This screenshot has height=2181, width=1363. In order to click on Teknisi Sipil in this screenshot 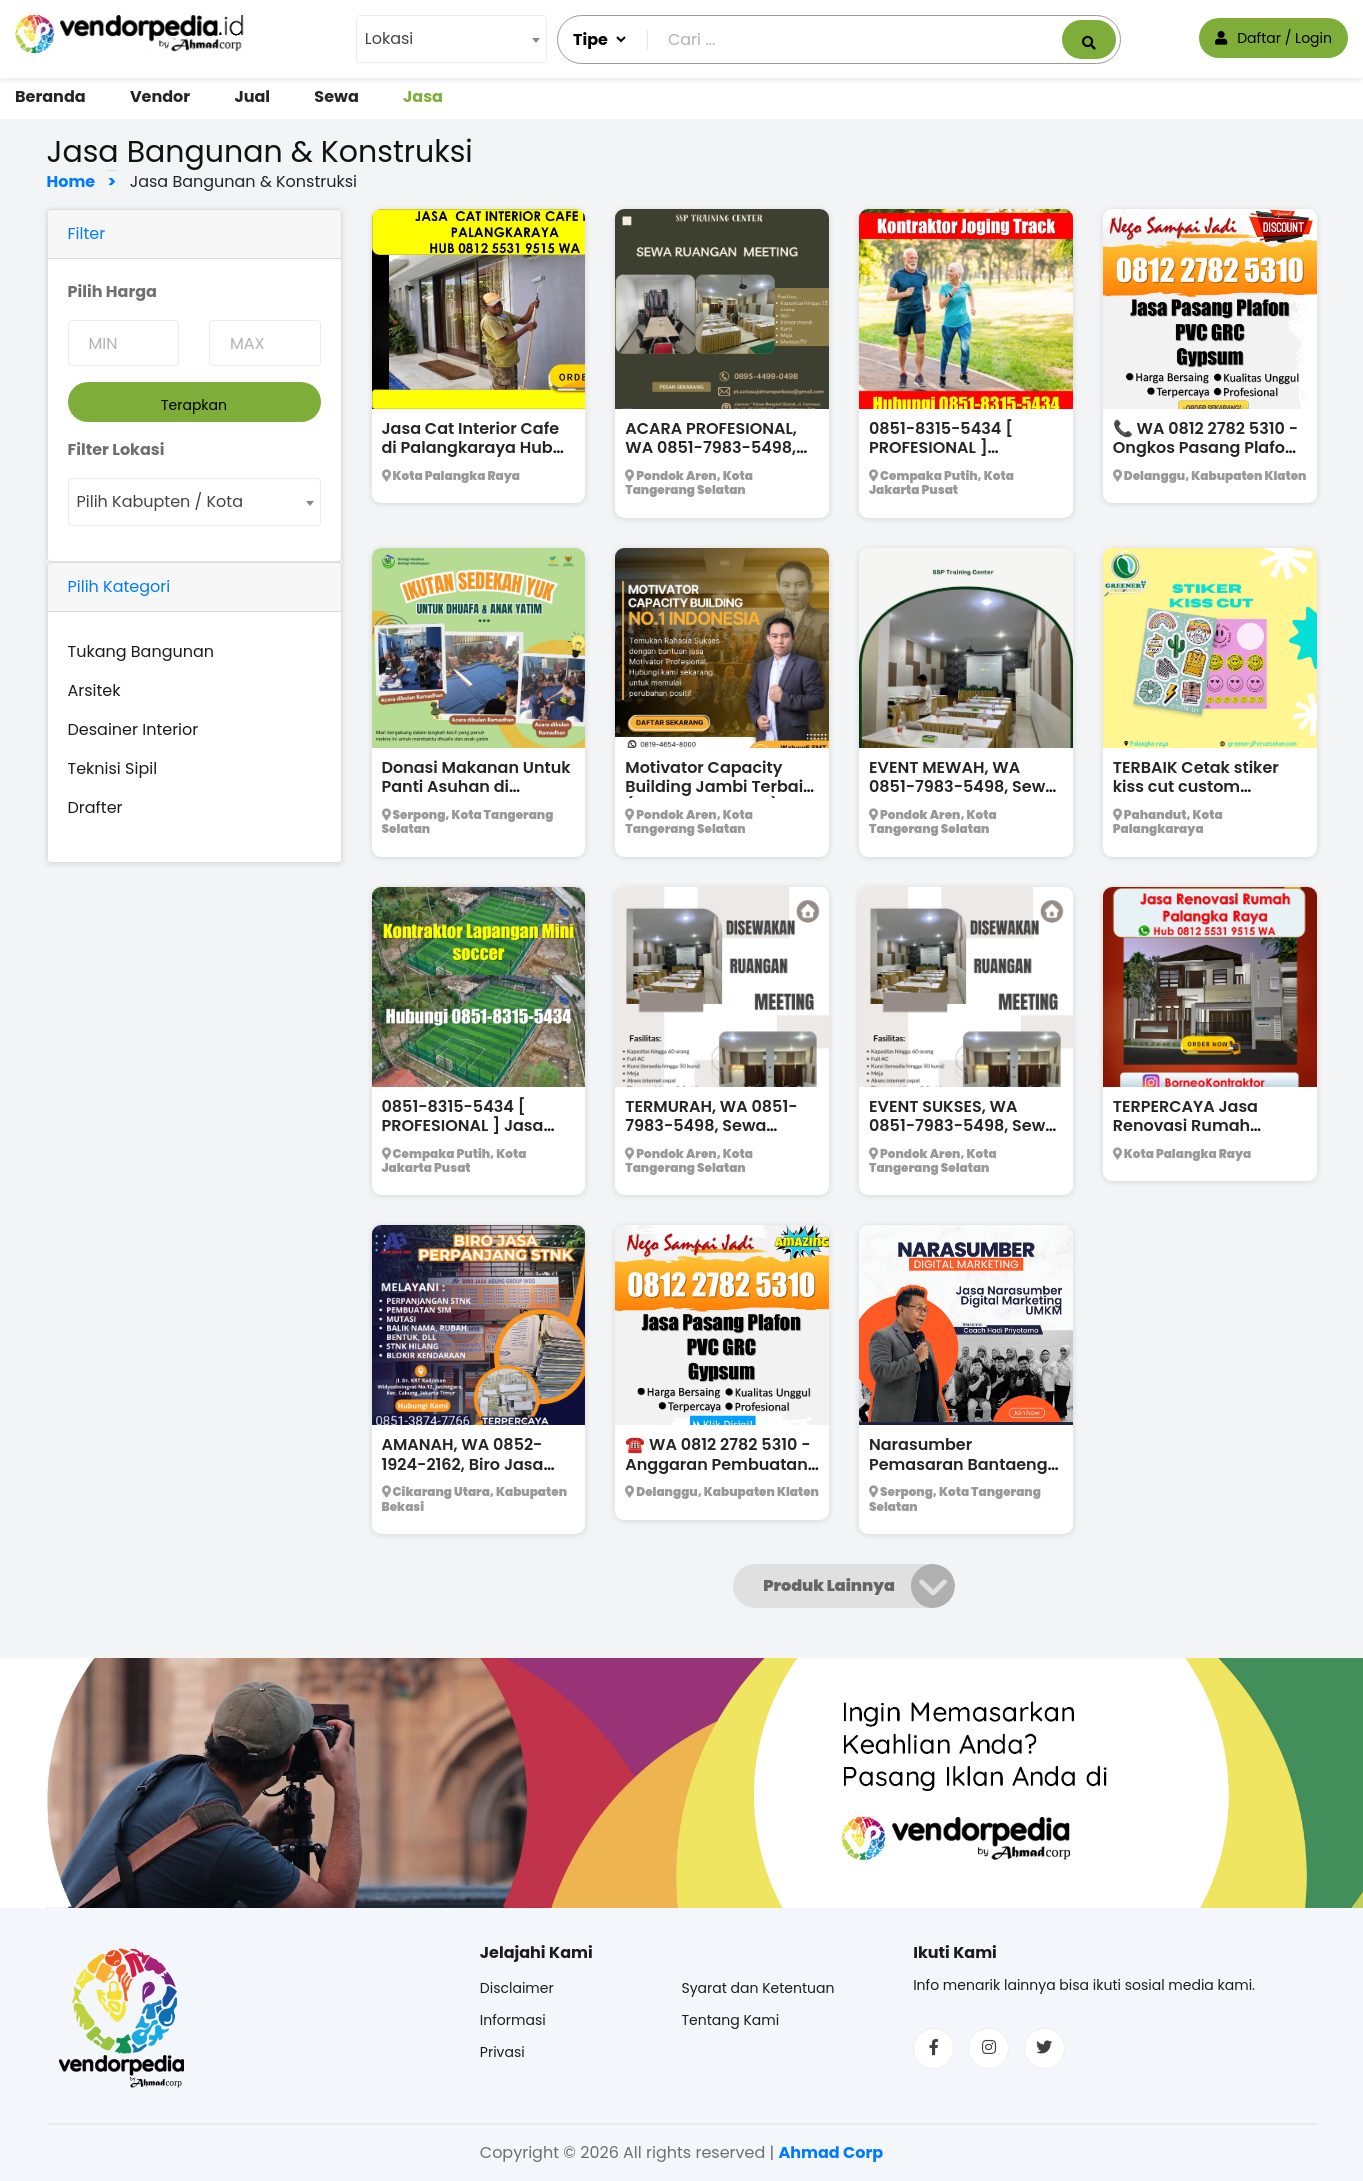, I will do `click(113, 768)`.